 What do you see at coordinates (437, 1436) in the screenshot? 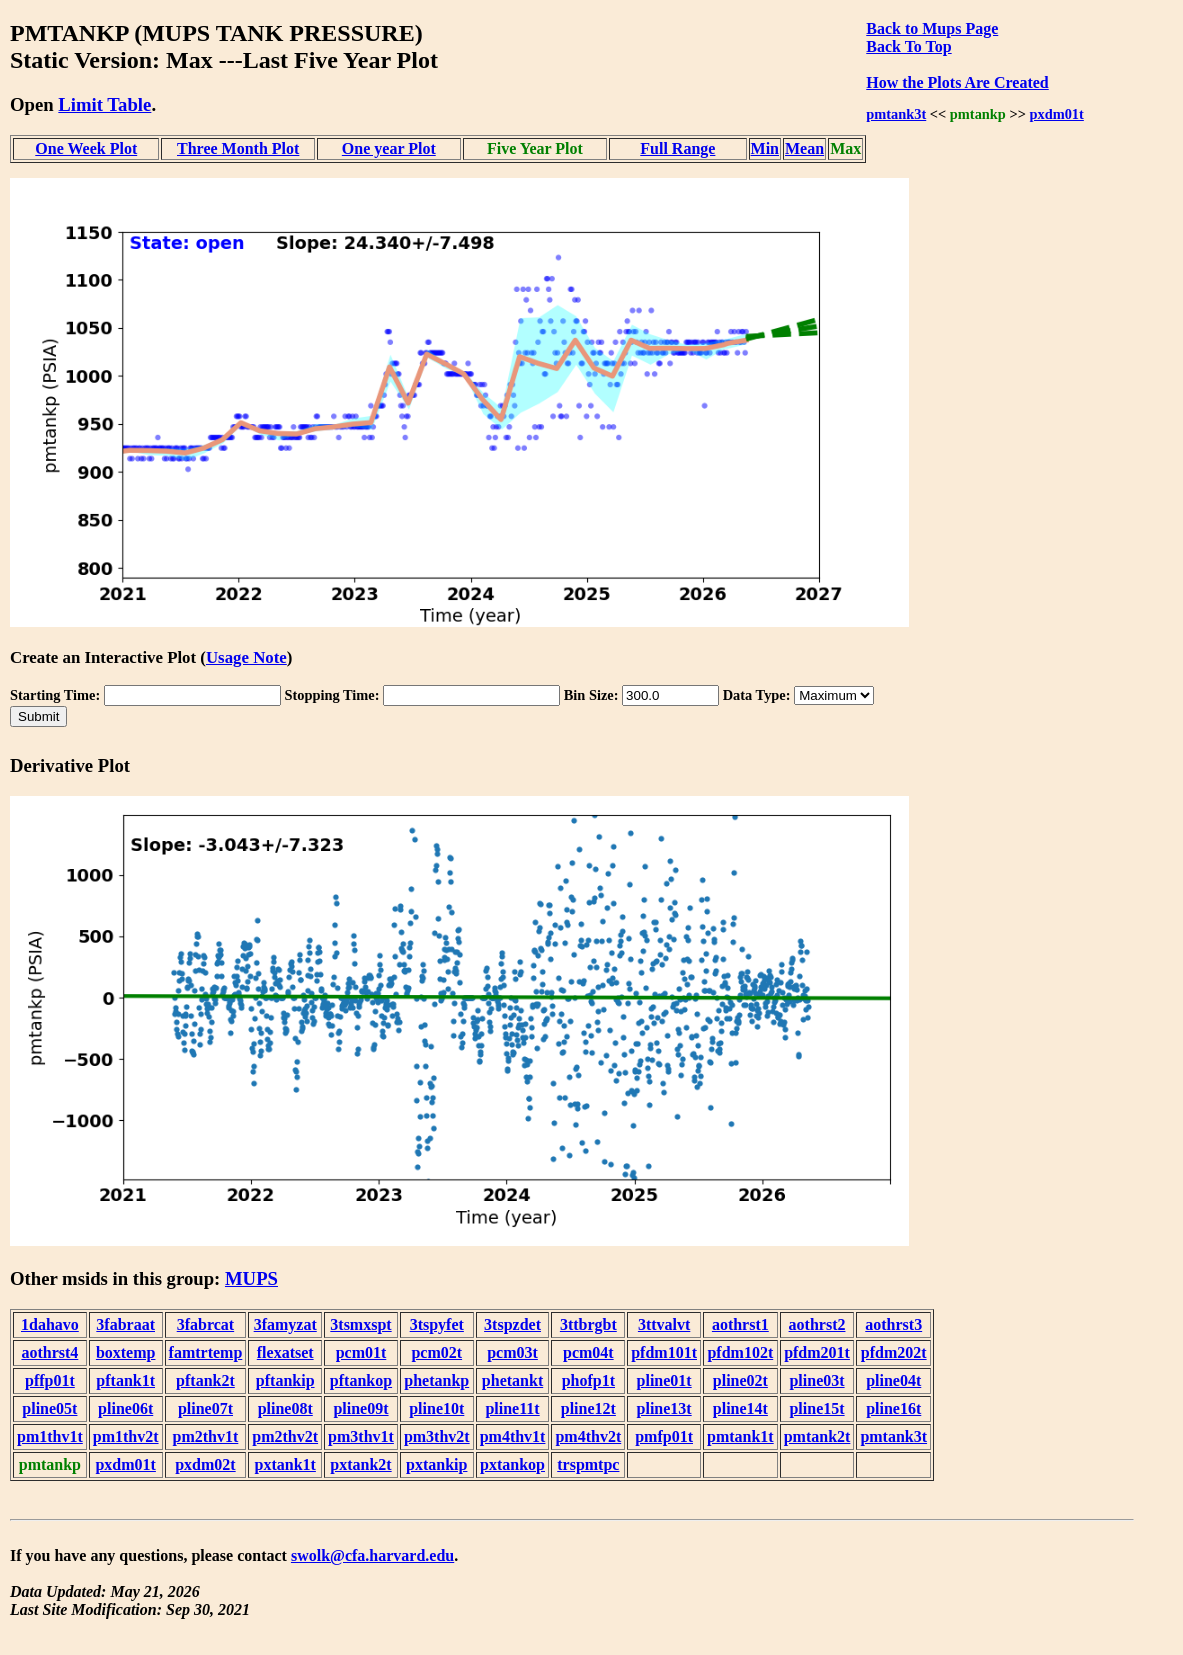
I see `pm3thv2t` at bounding box center [437, 1436].